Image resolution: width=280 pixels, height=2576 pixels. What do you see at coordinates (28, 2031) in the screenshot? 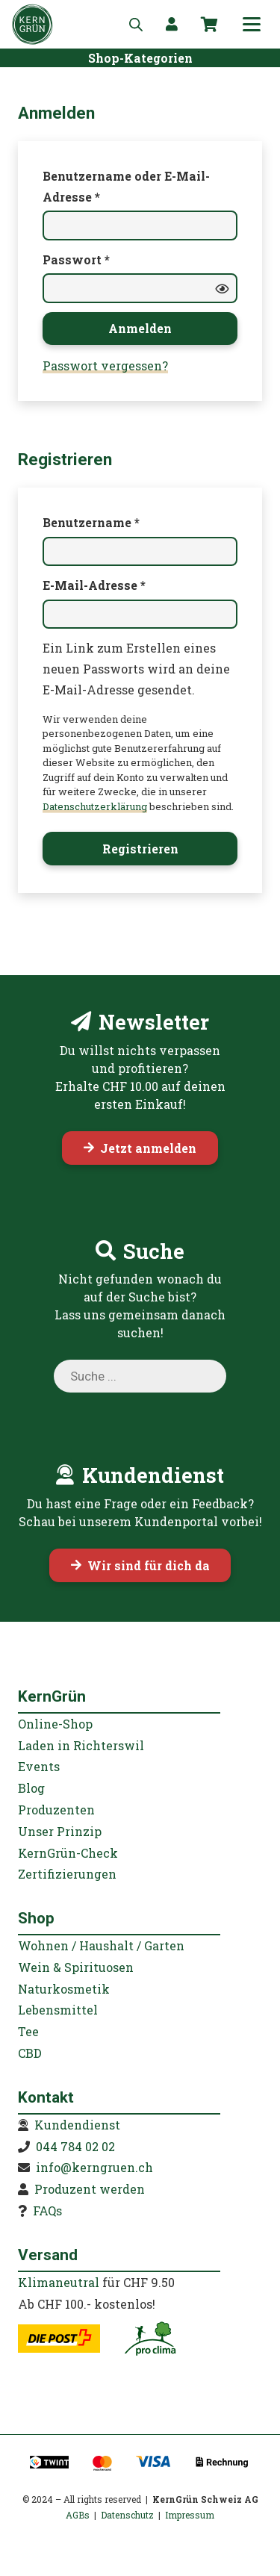
I see `Tee` at bounding box center [28, 2031].